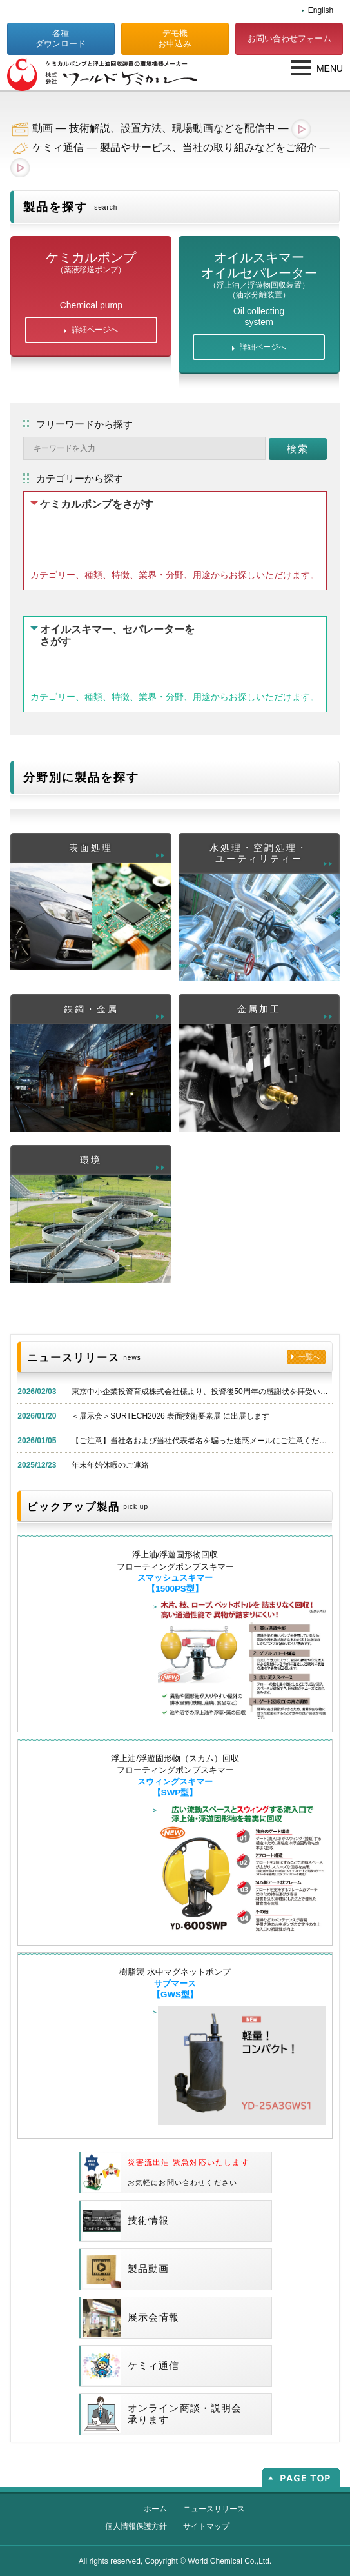 The image size is (350, 2576). What do you see at coordinates (170, 1416) in the screenshot?
I see `＜展示会＞SURTECH2026 表面技術要素展 に出展します` at bounding box center [170, 1416].